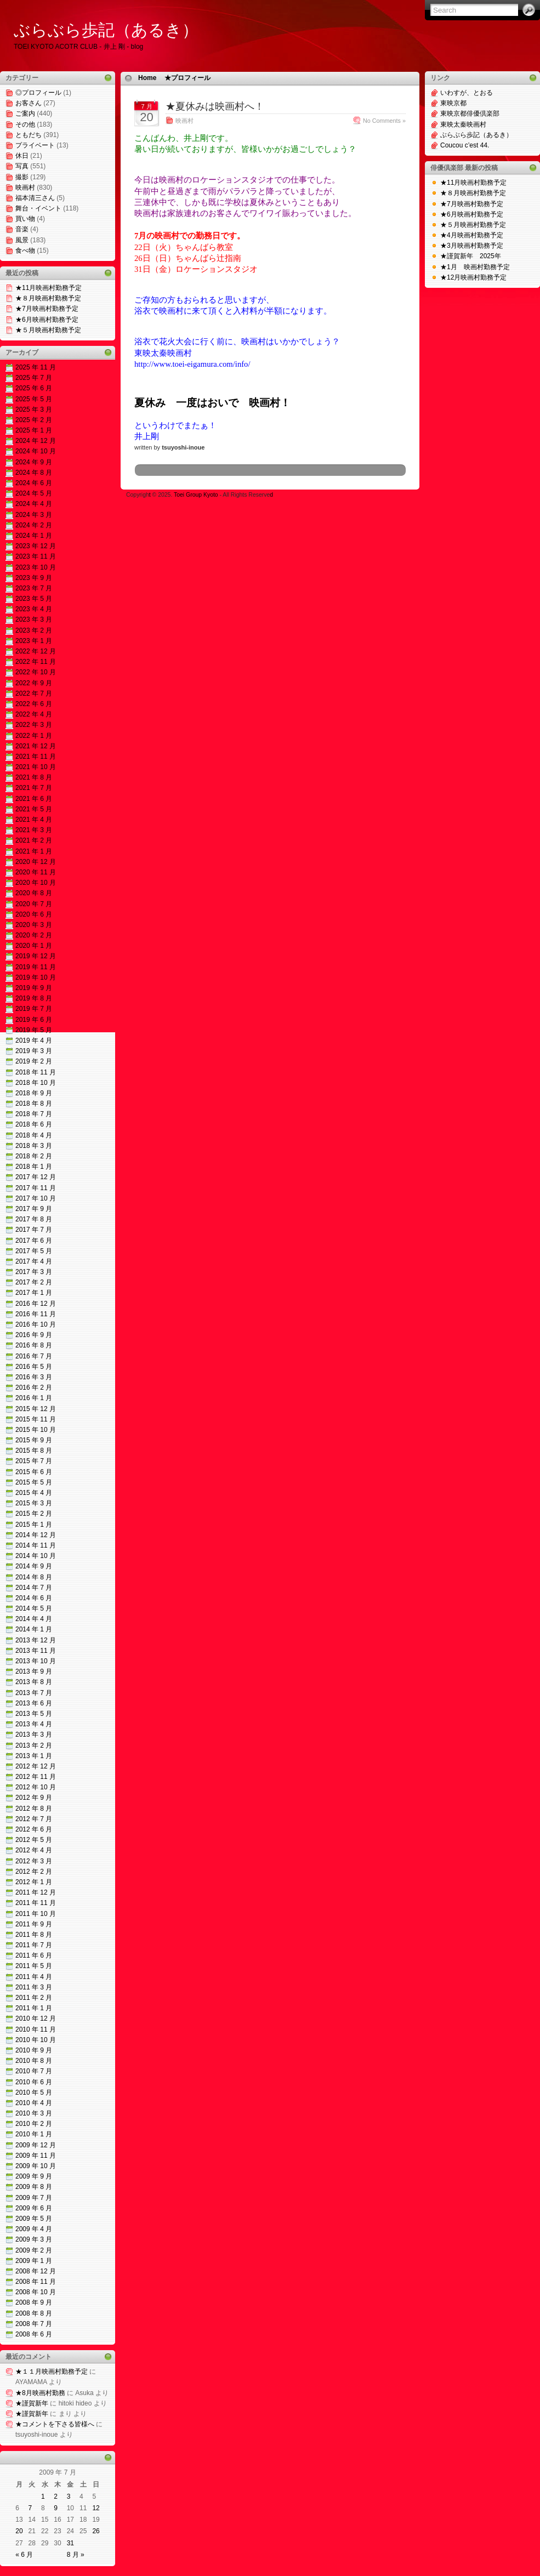 Image resolution: width=540 pixels, height=2576 pixels. What do you see at coordinates (35, 872) in the screenshot?
I see `2020 年 11 月` at bounding box center [35, 872].